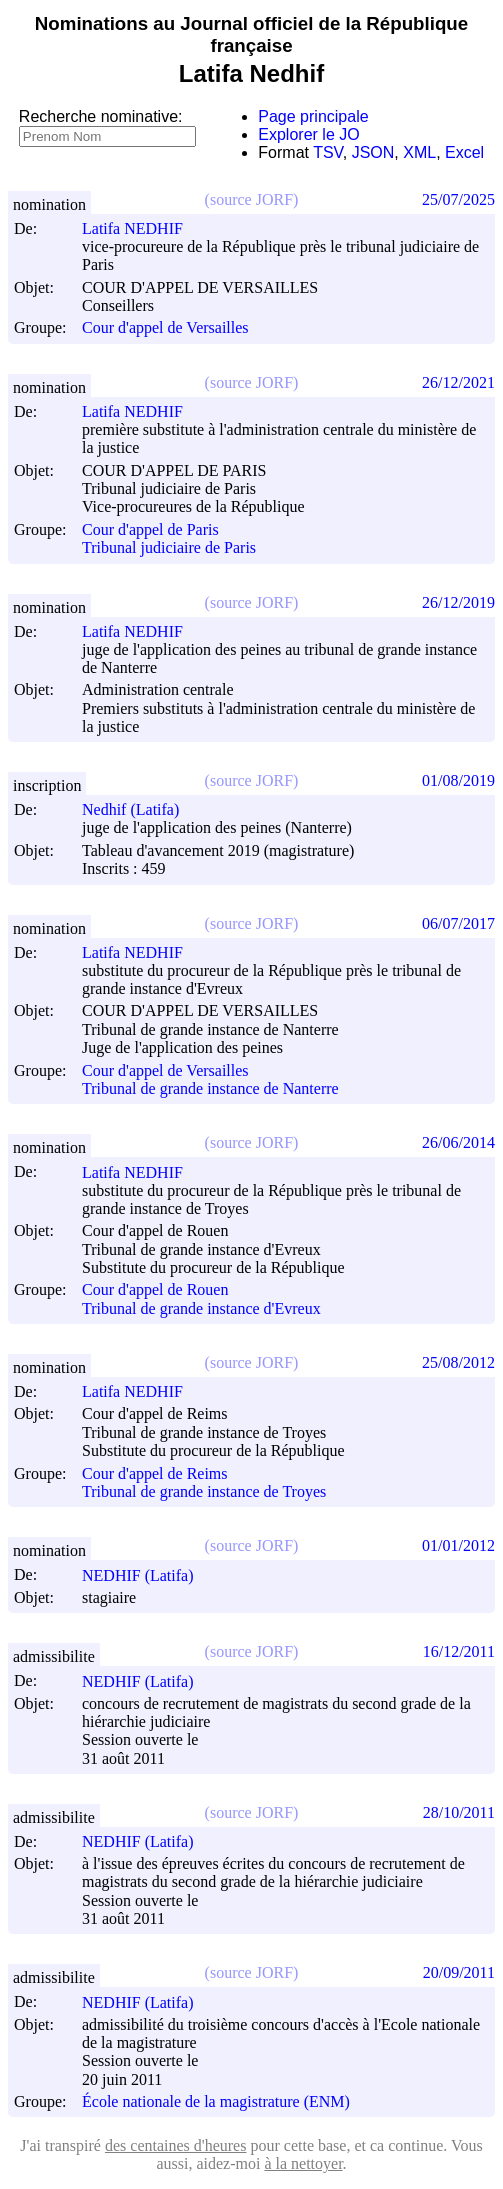  What do you see at coordinates (458, 199) in the screenshot?
I see `25/07/2025` at bounding box center [458, 199].